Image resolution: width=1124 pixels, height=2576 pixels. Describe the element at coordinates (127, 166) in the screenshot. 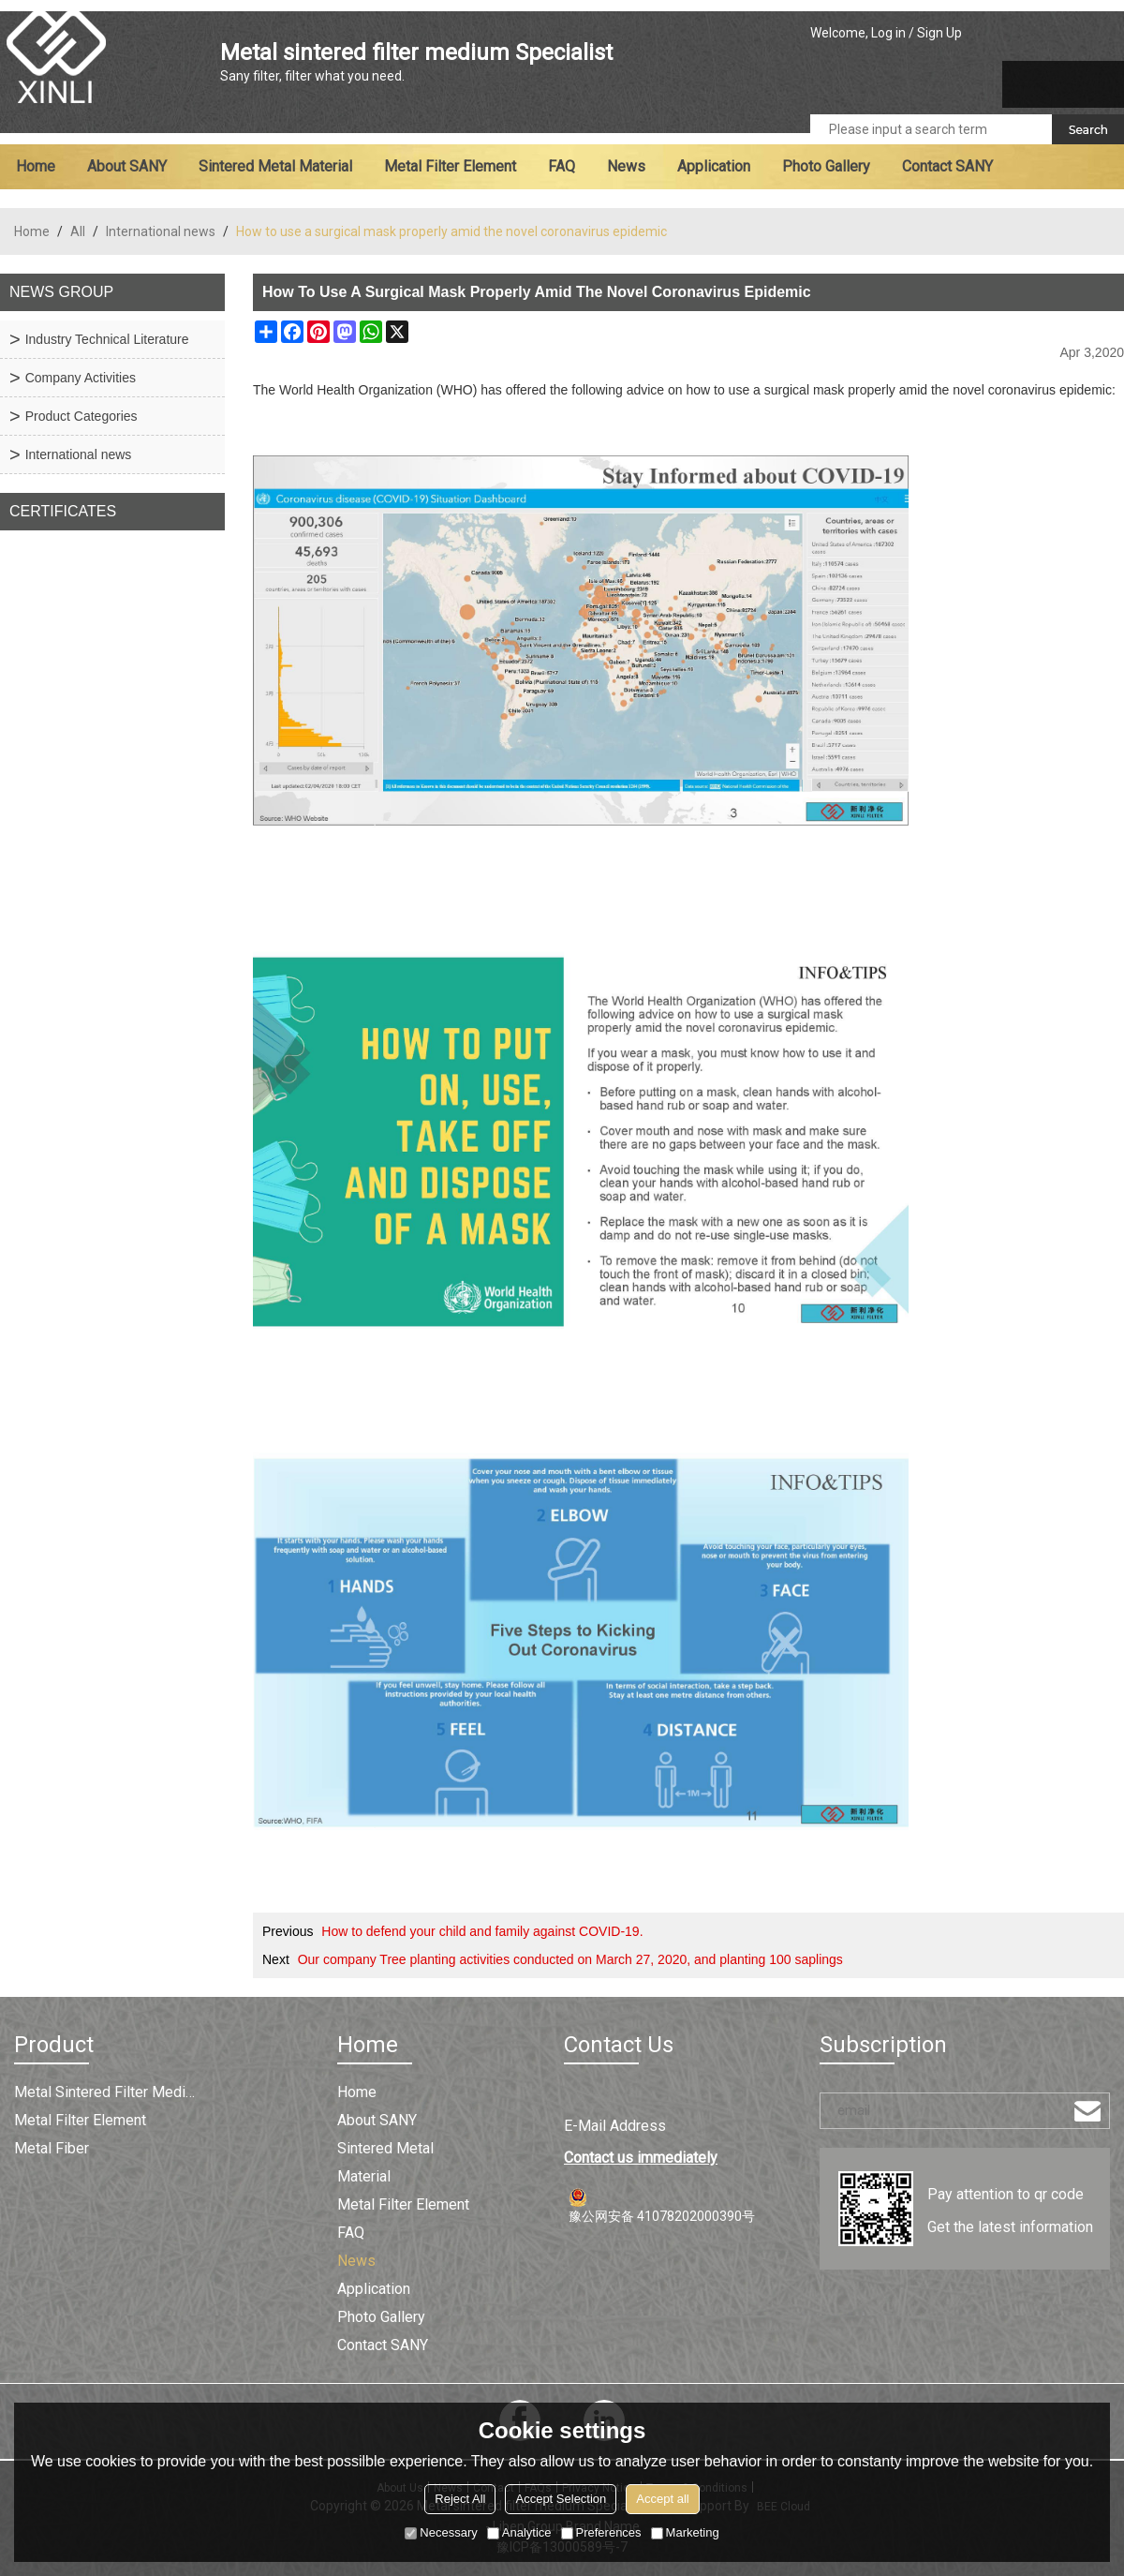

I see `About SANY` at that location.